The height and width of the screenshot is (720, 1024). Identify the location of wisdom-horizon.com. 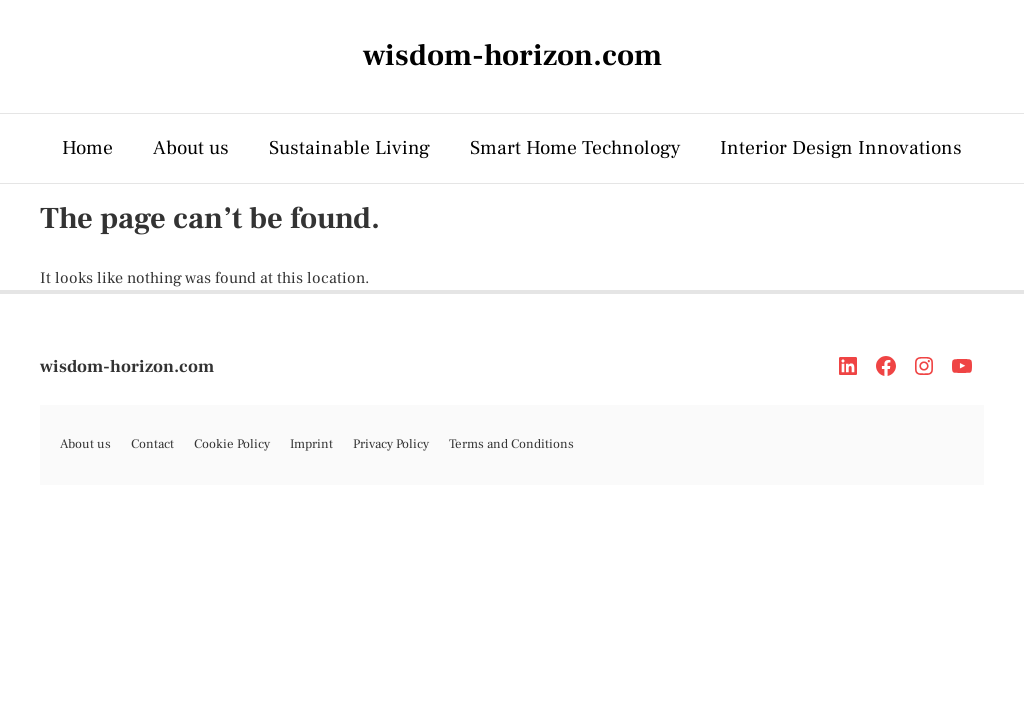
(127, 366).